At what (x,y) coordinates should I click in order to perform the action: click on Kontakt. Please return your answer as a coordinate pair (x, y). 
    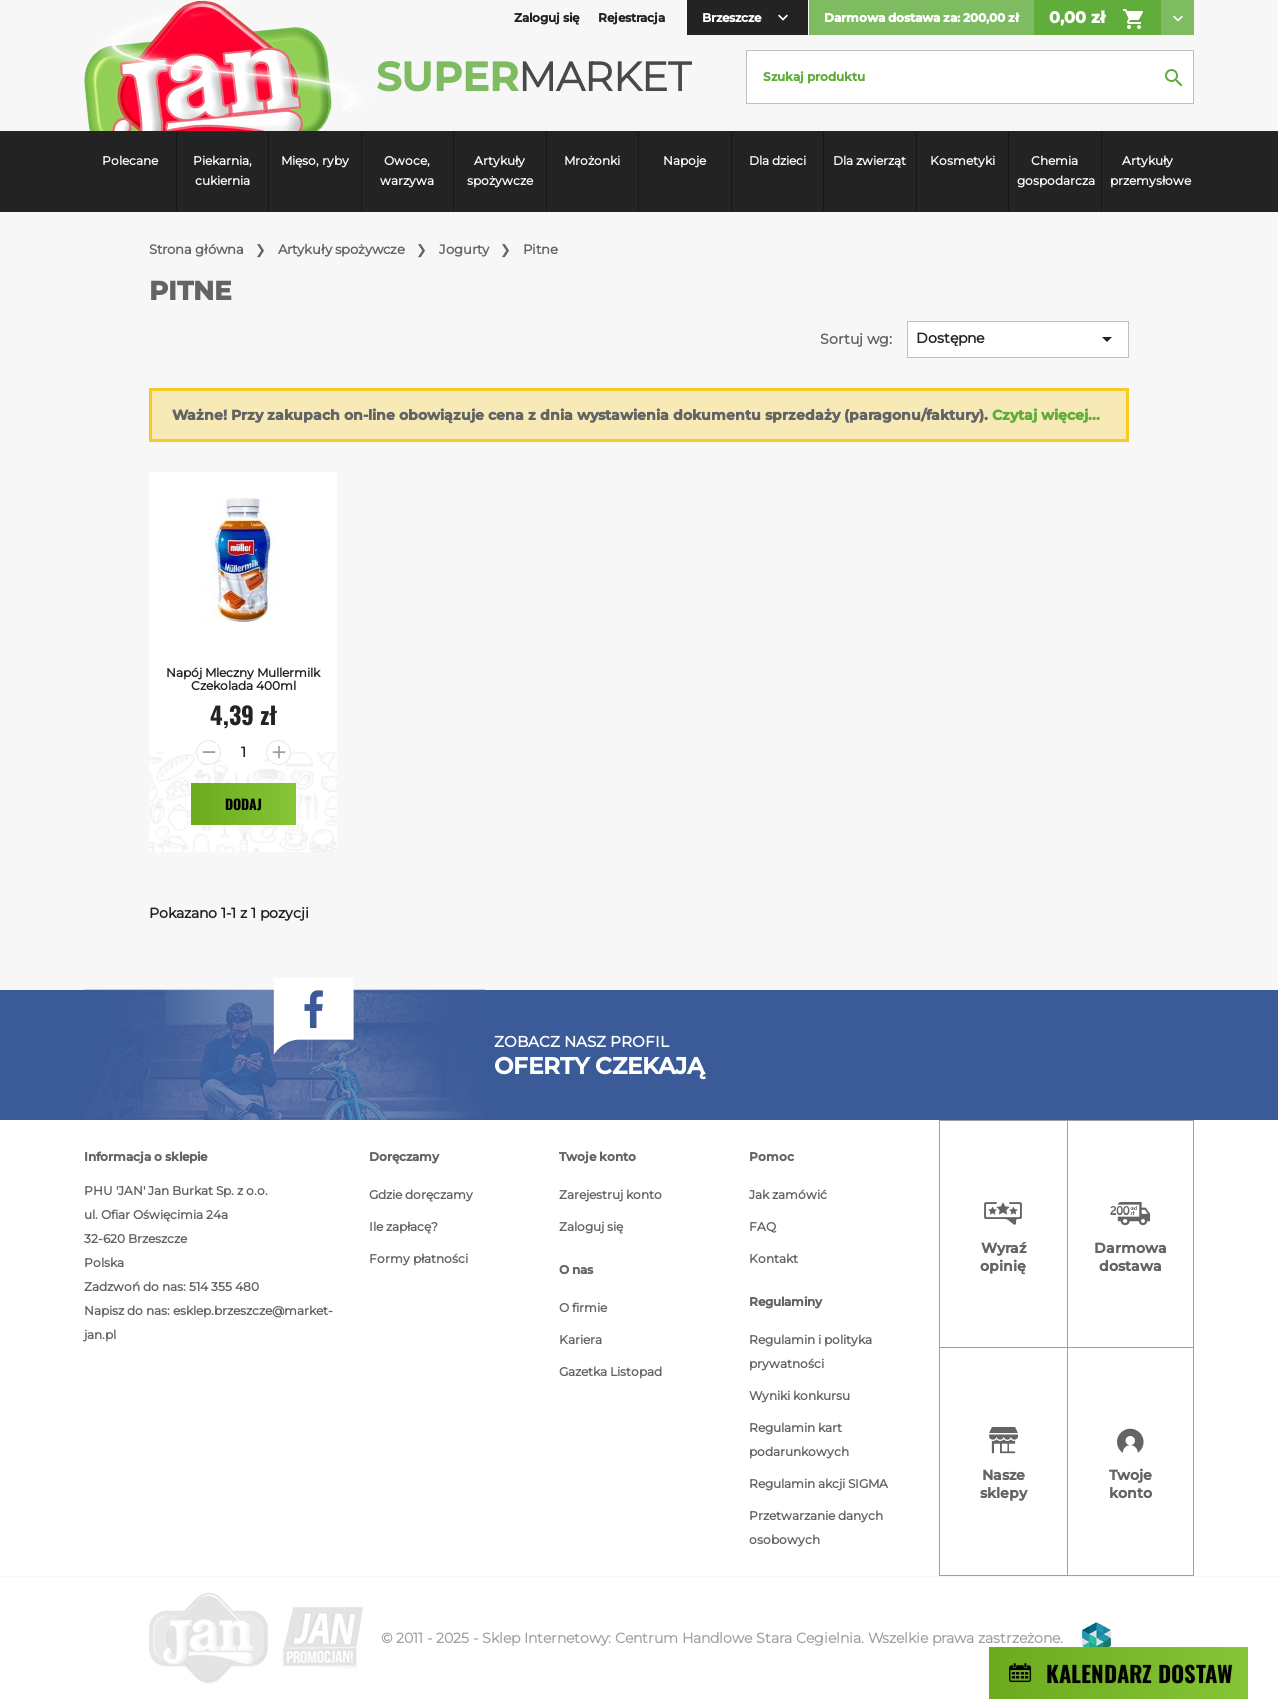
    Looking at the image, I should click on (773, 1258).